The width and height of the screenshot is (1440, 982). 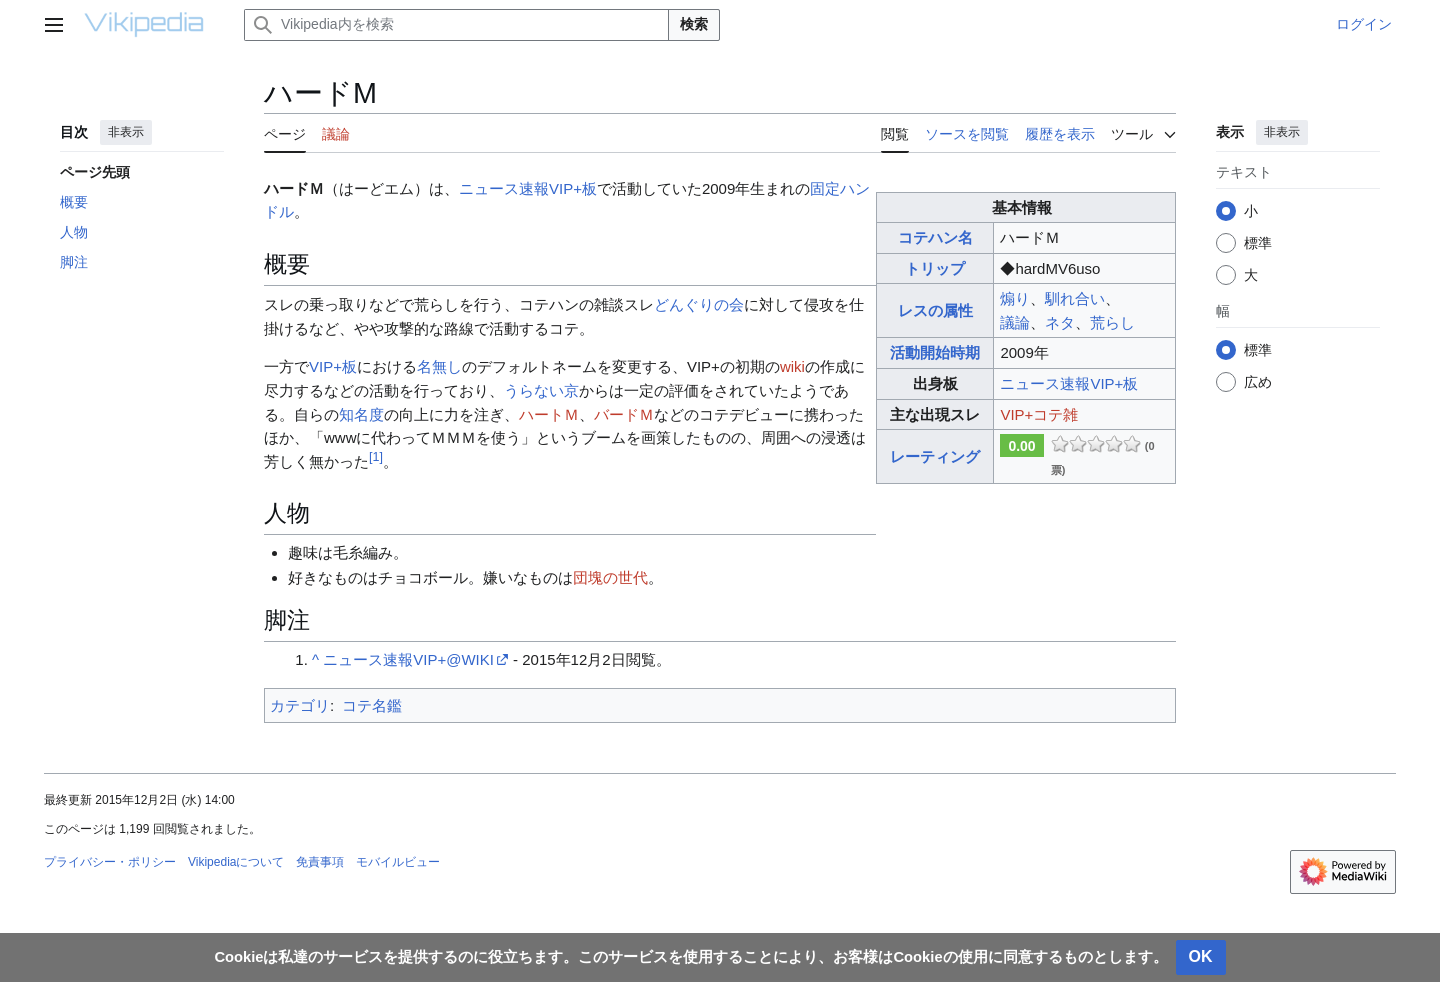 I want to click on どんぐりの会, so click(x=699, y=304).